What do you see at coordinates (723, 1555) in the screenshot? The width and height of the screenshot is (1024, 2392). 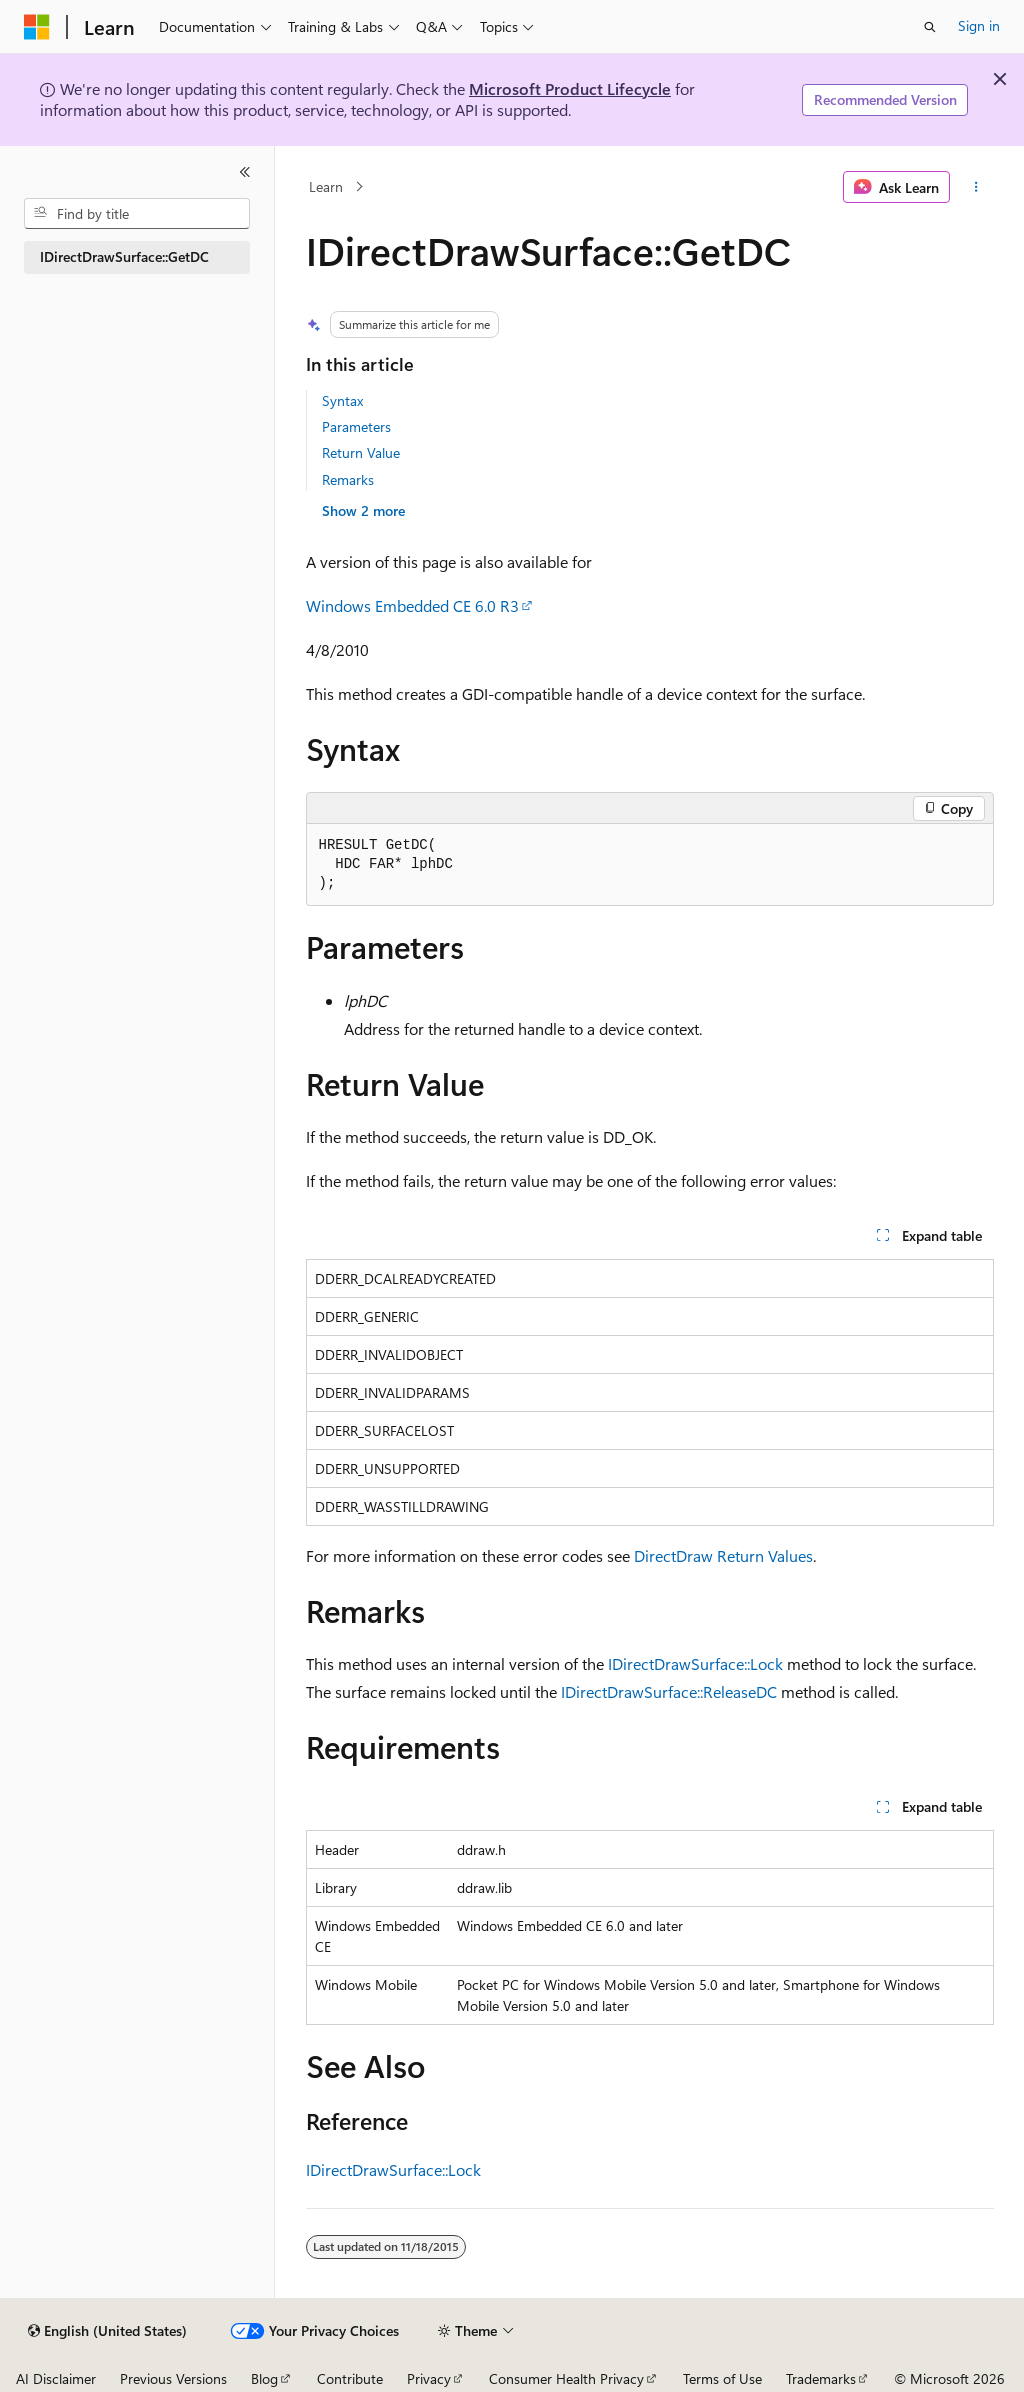 I see `DirectDraw Return Values` at bounding box center [723, 1555].